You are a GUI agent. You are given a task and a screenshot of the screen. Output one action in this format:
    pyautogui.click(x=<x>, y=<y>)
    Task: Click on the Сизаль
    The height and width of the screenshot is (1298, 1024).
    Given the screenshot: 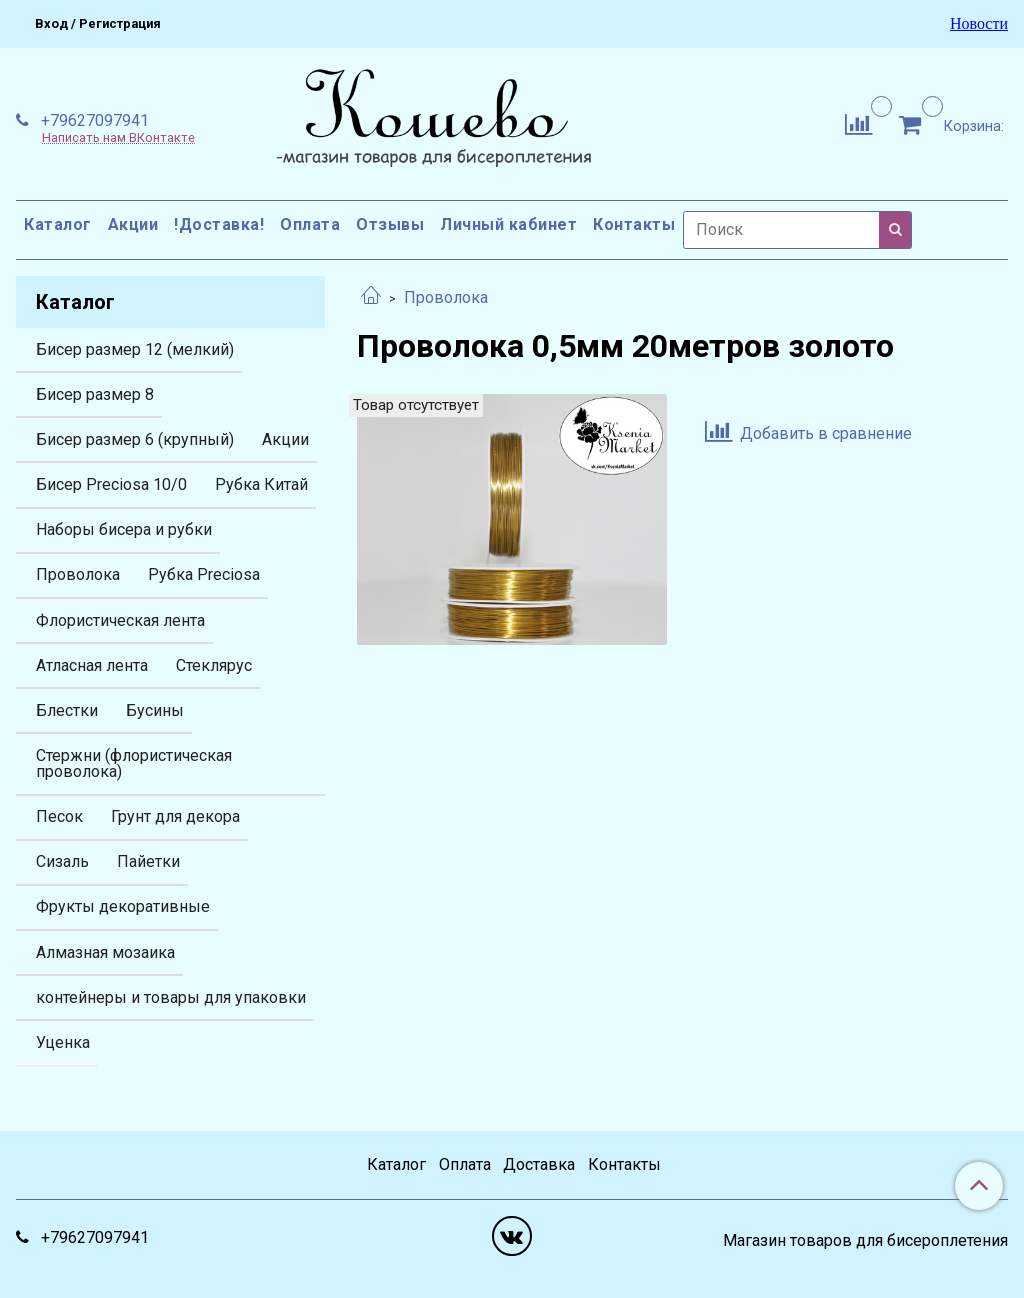 What is the action you would take?
    pyautogui.click(x=62, y=861)
    